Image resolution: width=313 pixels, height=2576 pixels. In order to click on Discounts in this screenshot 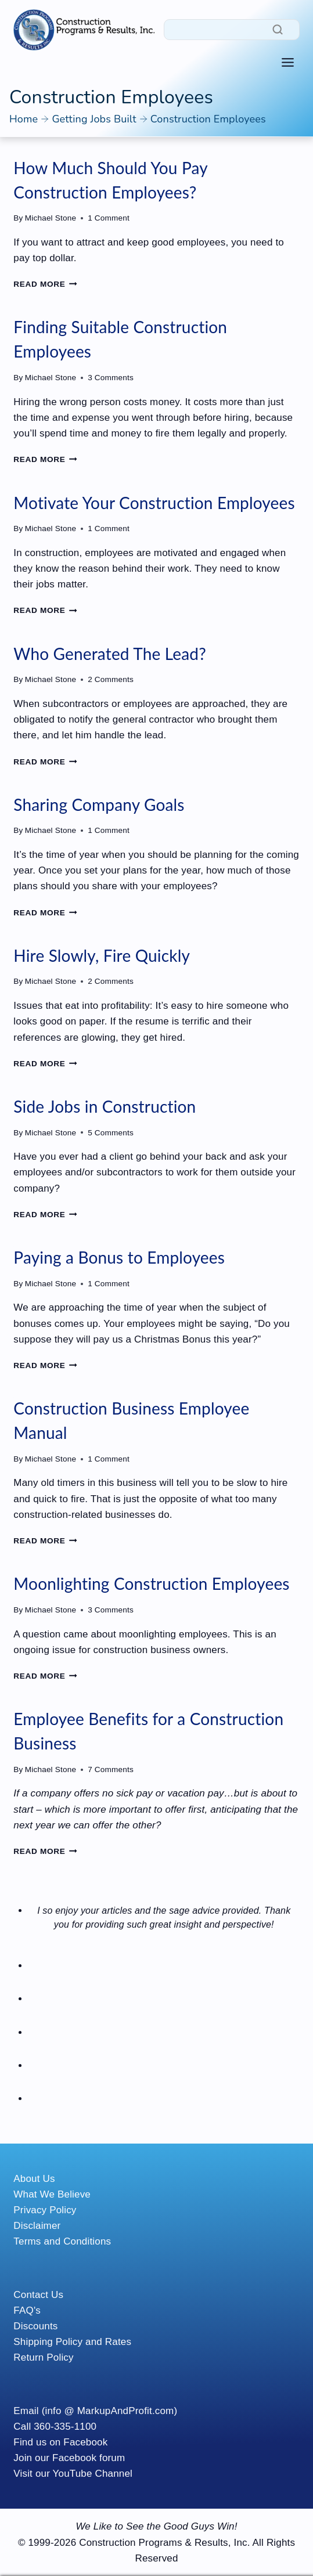, I will do `click(35, 2326)`.